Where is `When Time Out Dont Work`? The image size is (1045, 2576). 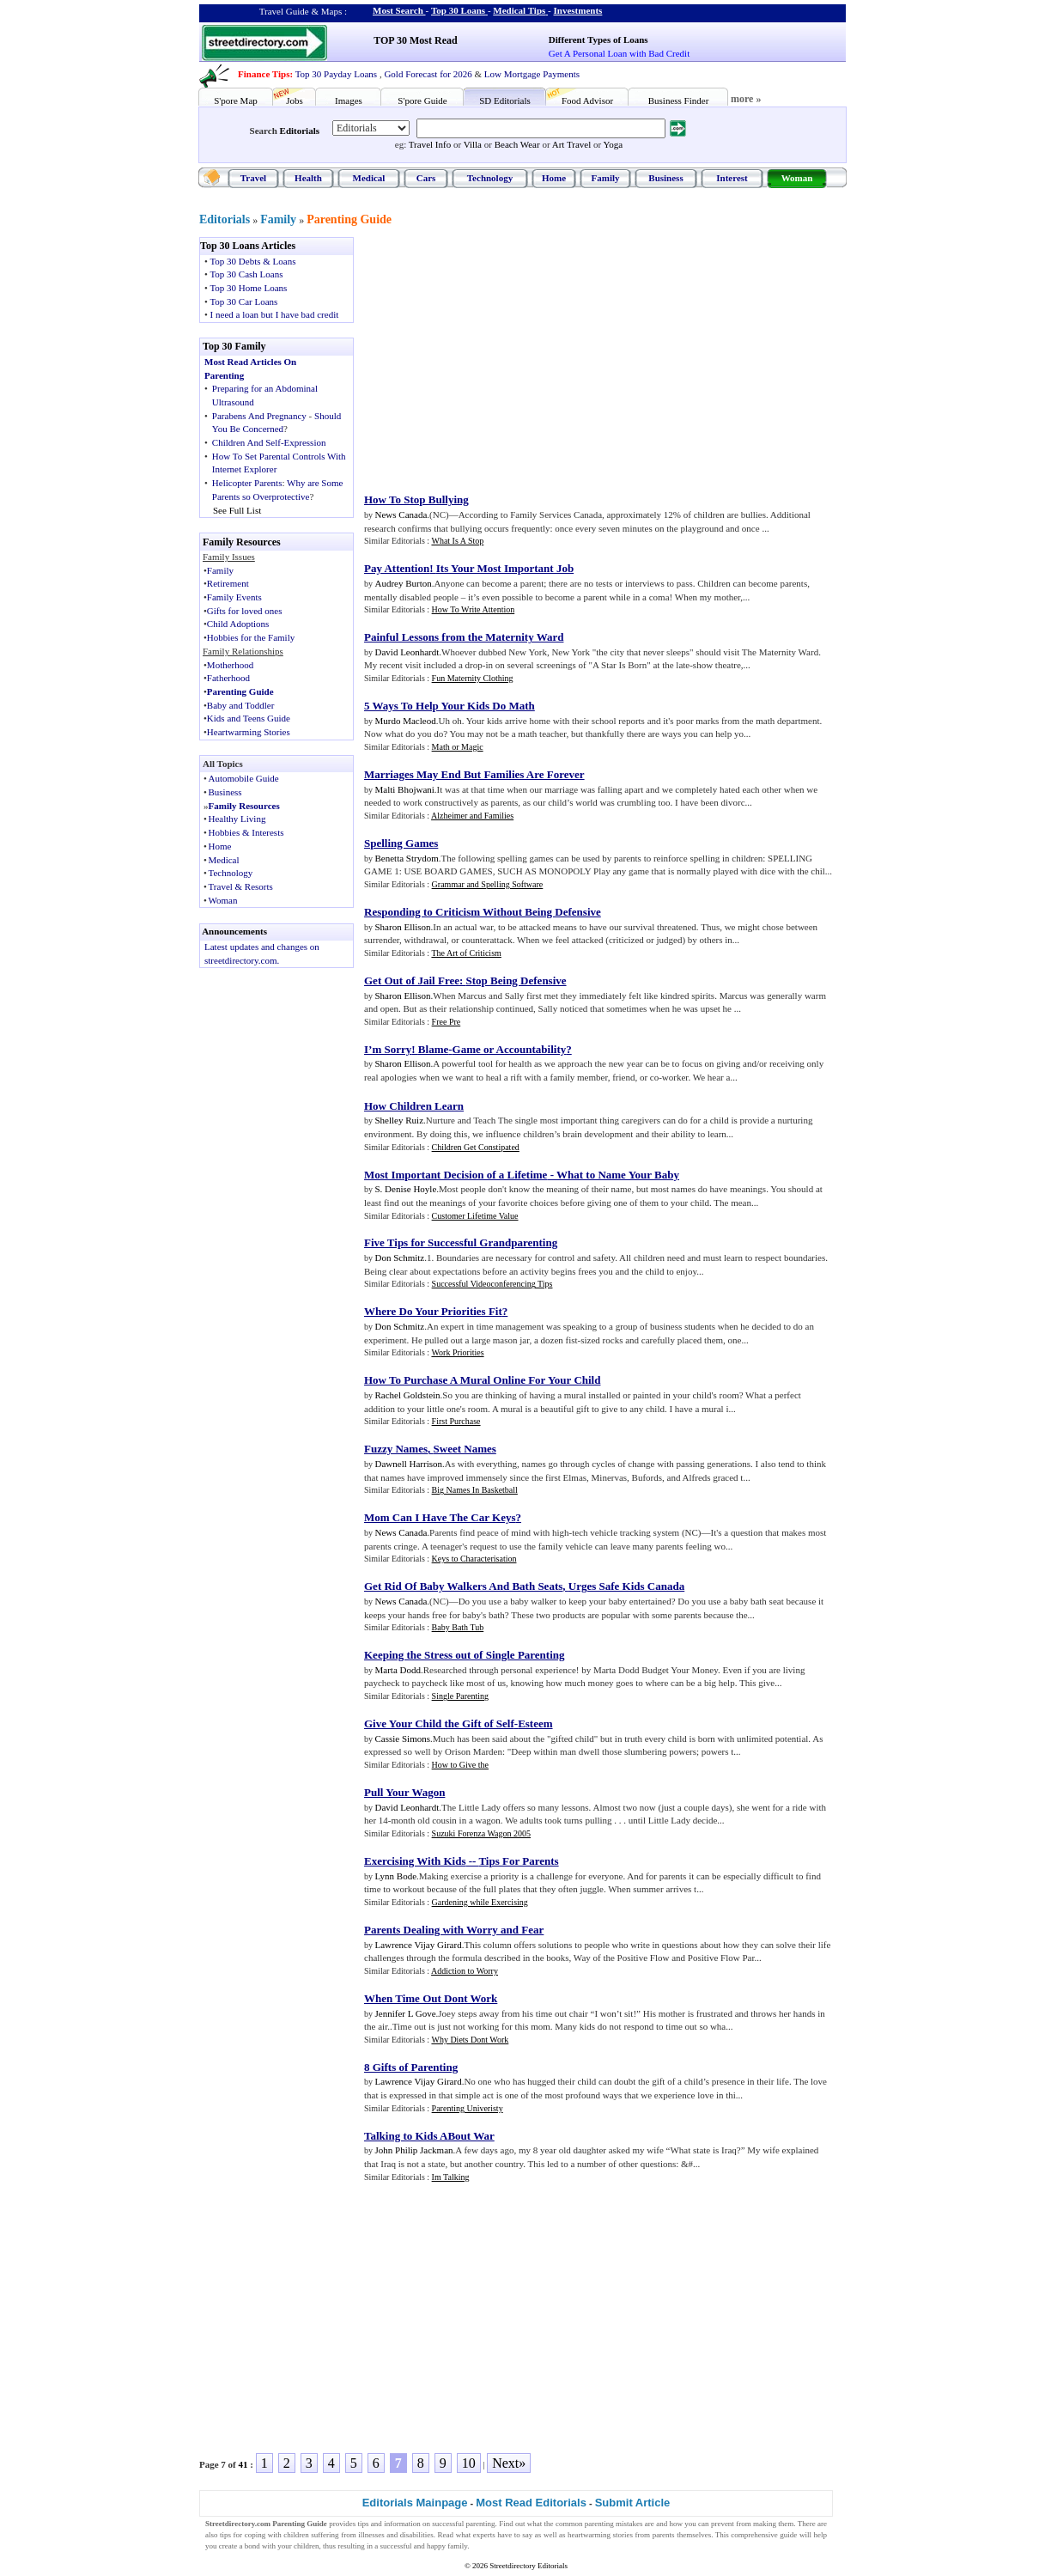 When Time Out Dont Work is located at coordinates (430, 1998).